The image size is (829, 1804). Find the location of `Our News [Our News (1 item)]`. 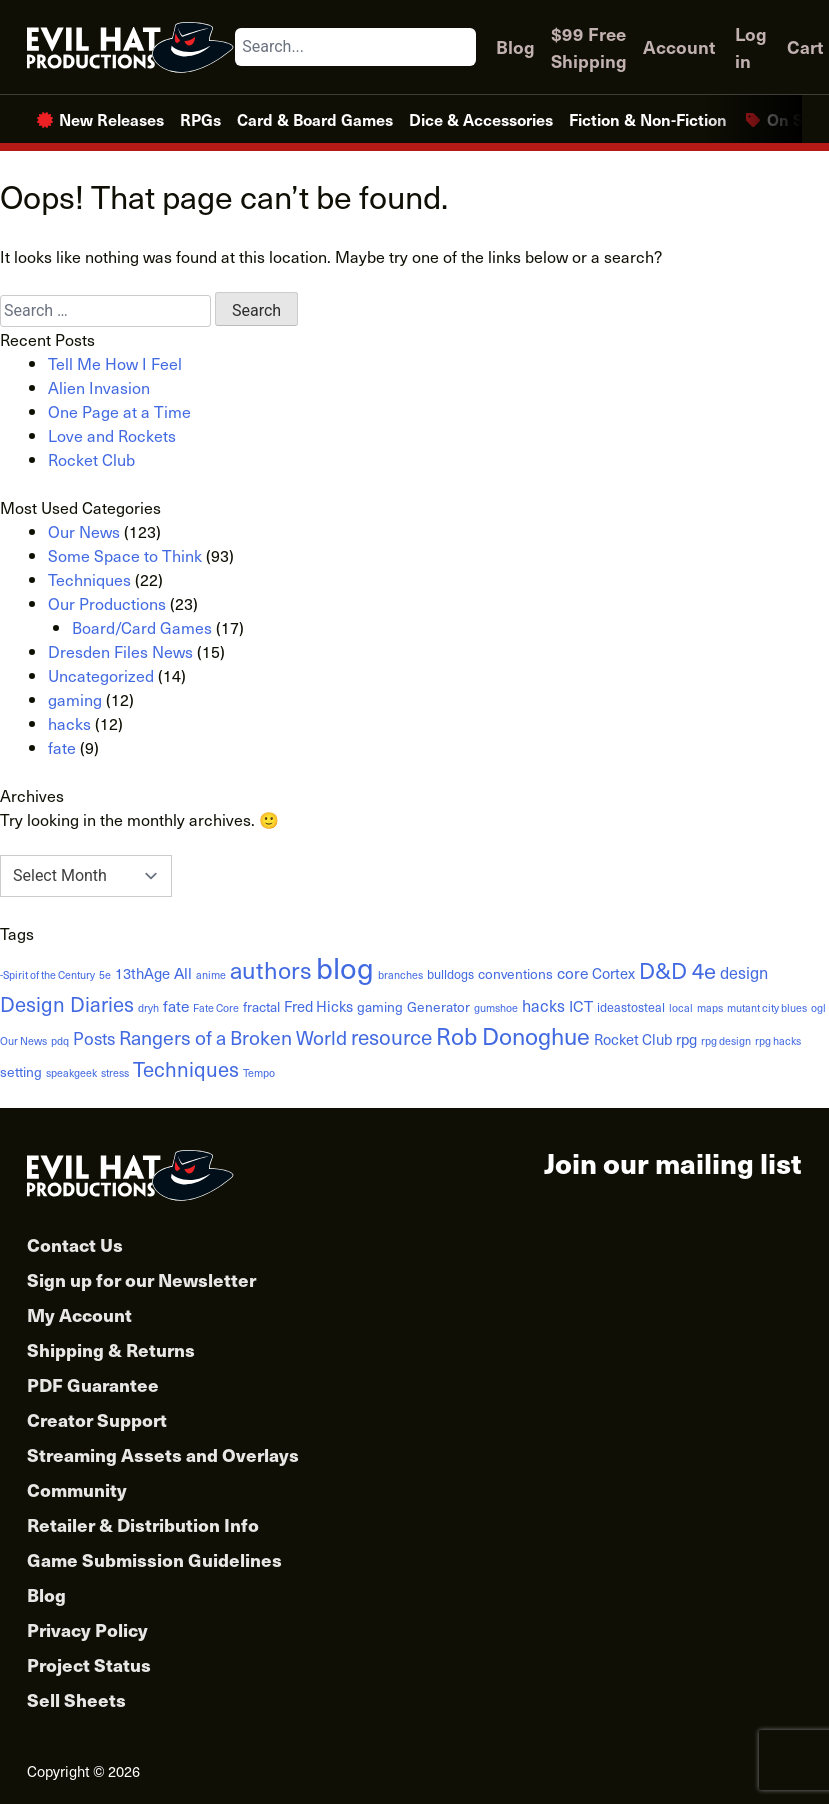

Our News [Our News (1 item)] is located at coordinates (23, 1041).